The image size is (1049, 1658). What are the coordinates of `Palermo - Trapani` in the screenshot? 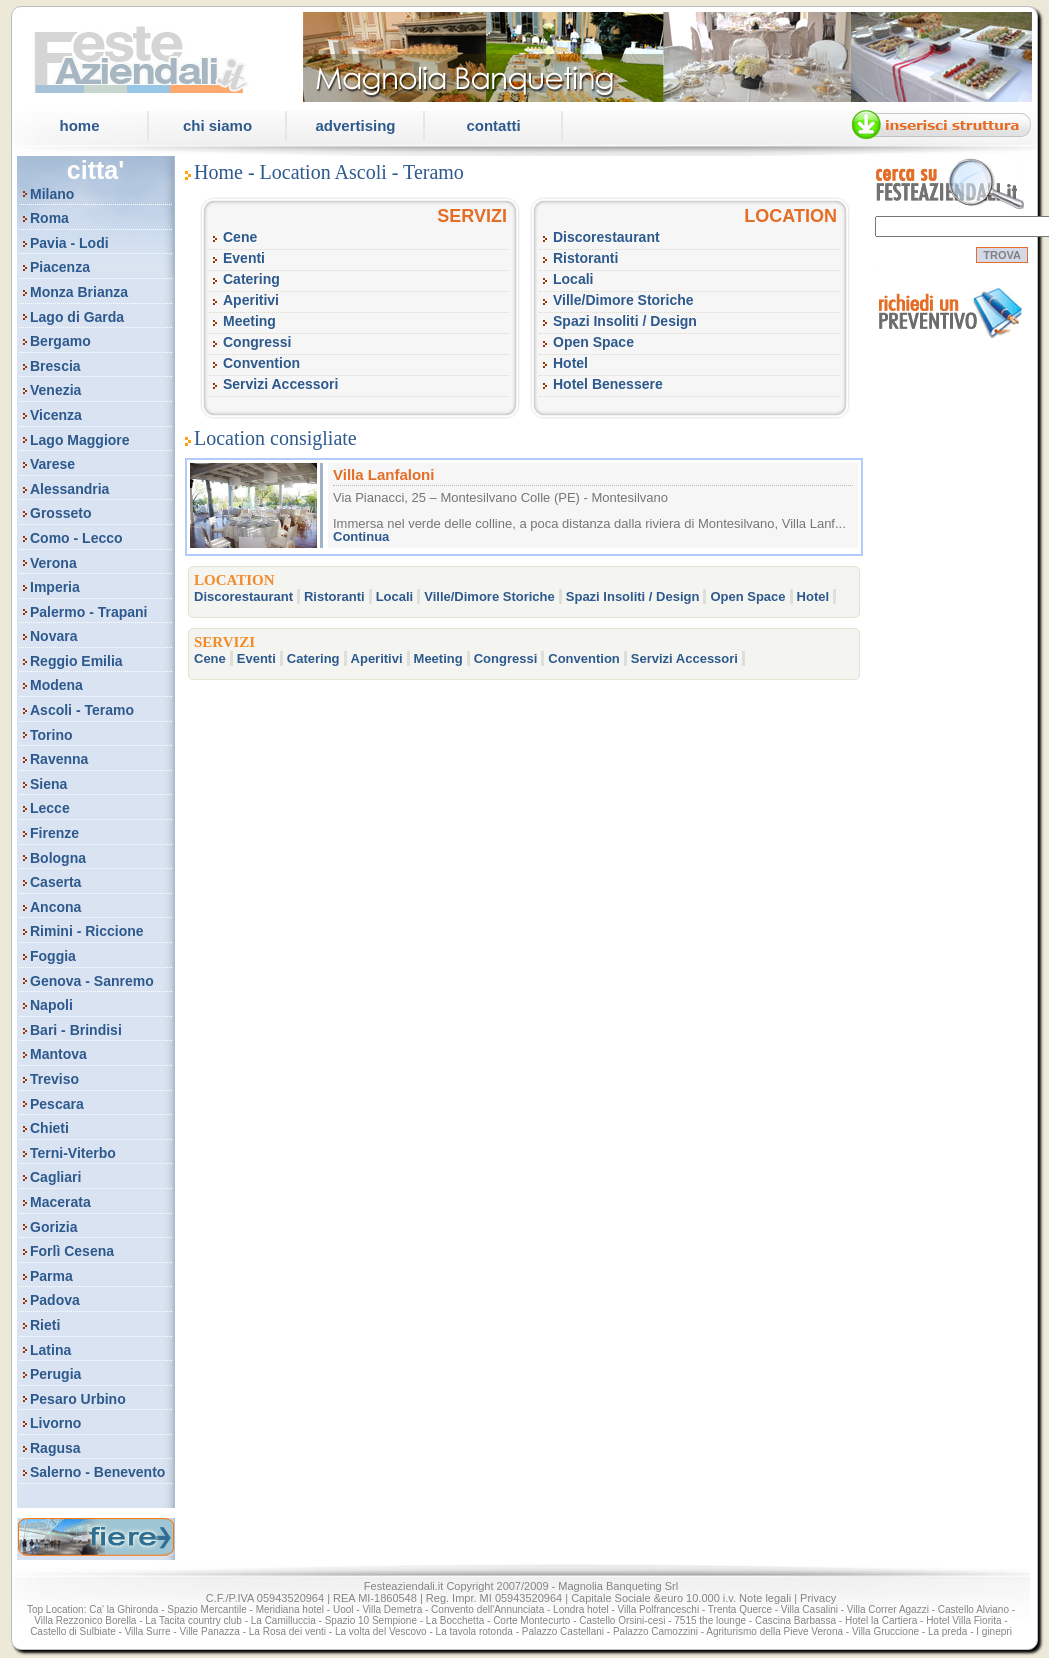 It's located at (88, 612).